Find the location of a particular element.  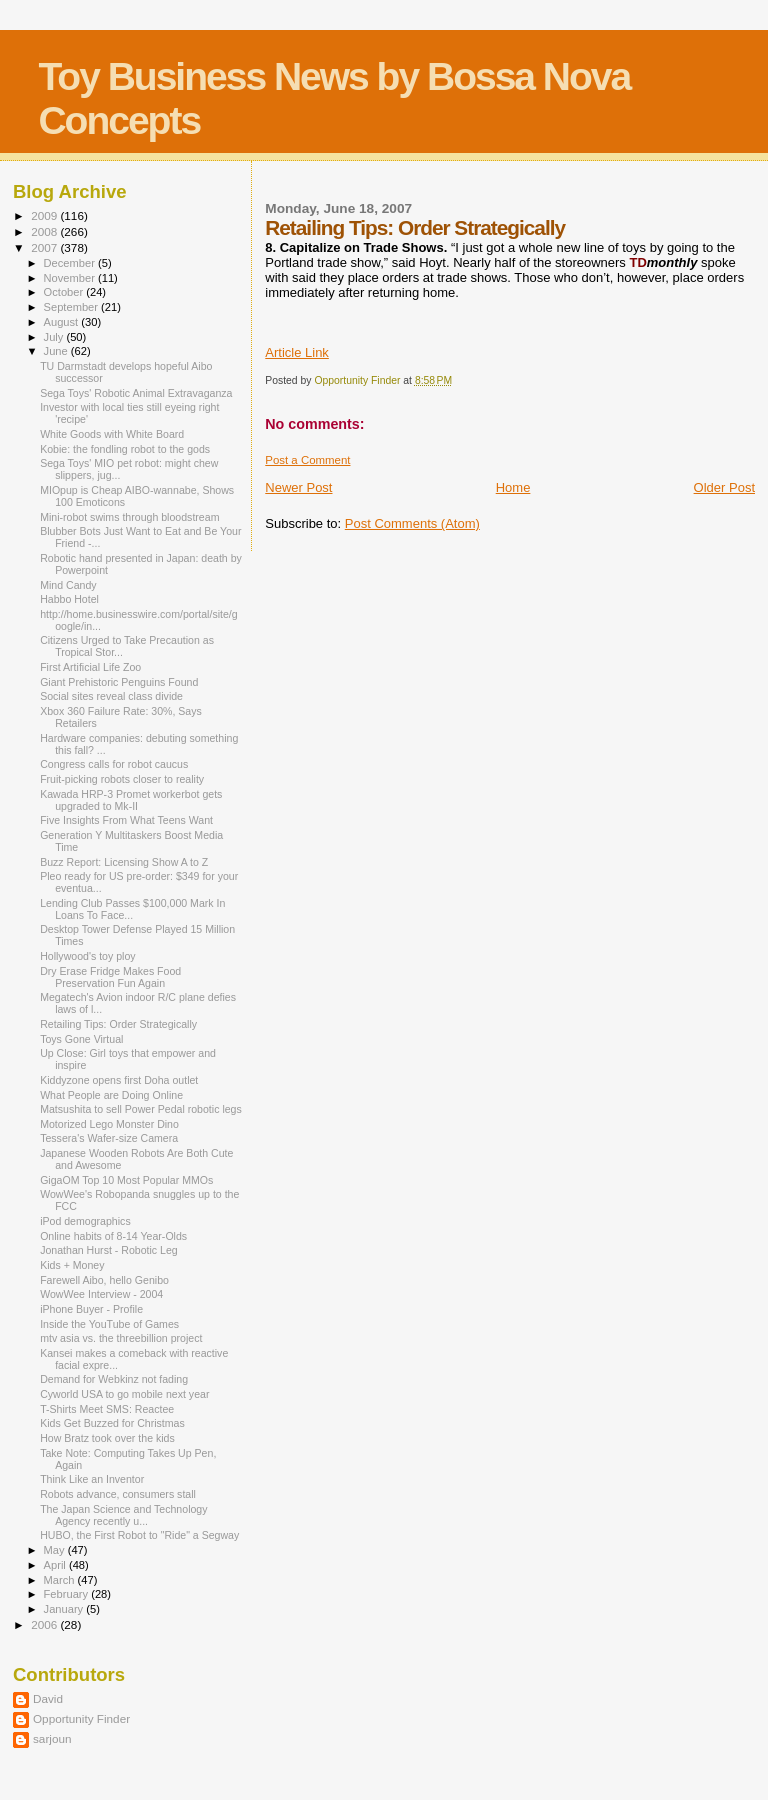

Jonathan Hurst - Robotic Leg is located at coordinates (109, 1250).